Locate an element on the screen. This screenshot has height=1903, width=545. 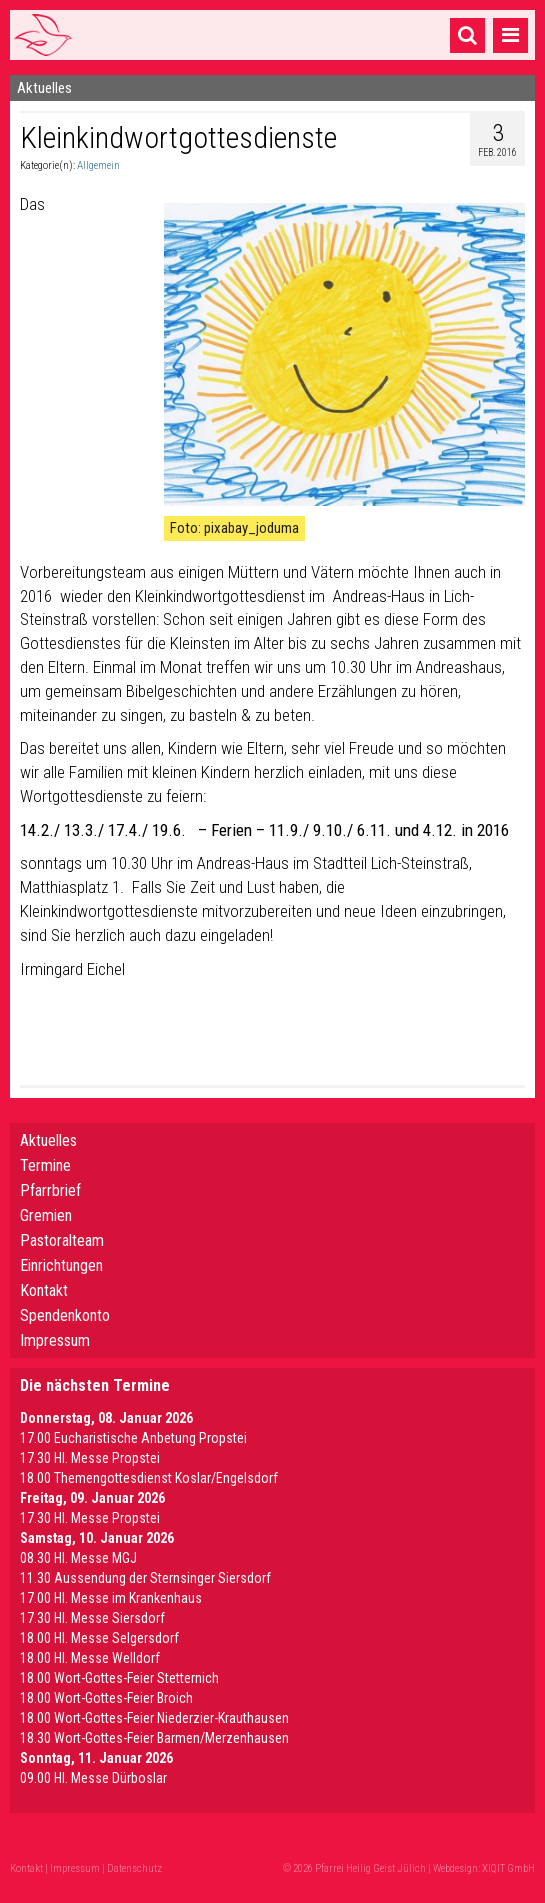
Gremien is located at coordinates (46, 1215).